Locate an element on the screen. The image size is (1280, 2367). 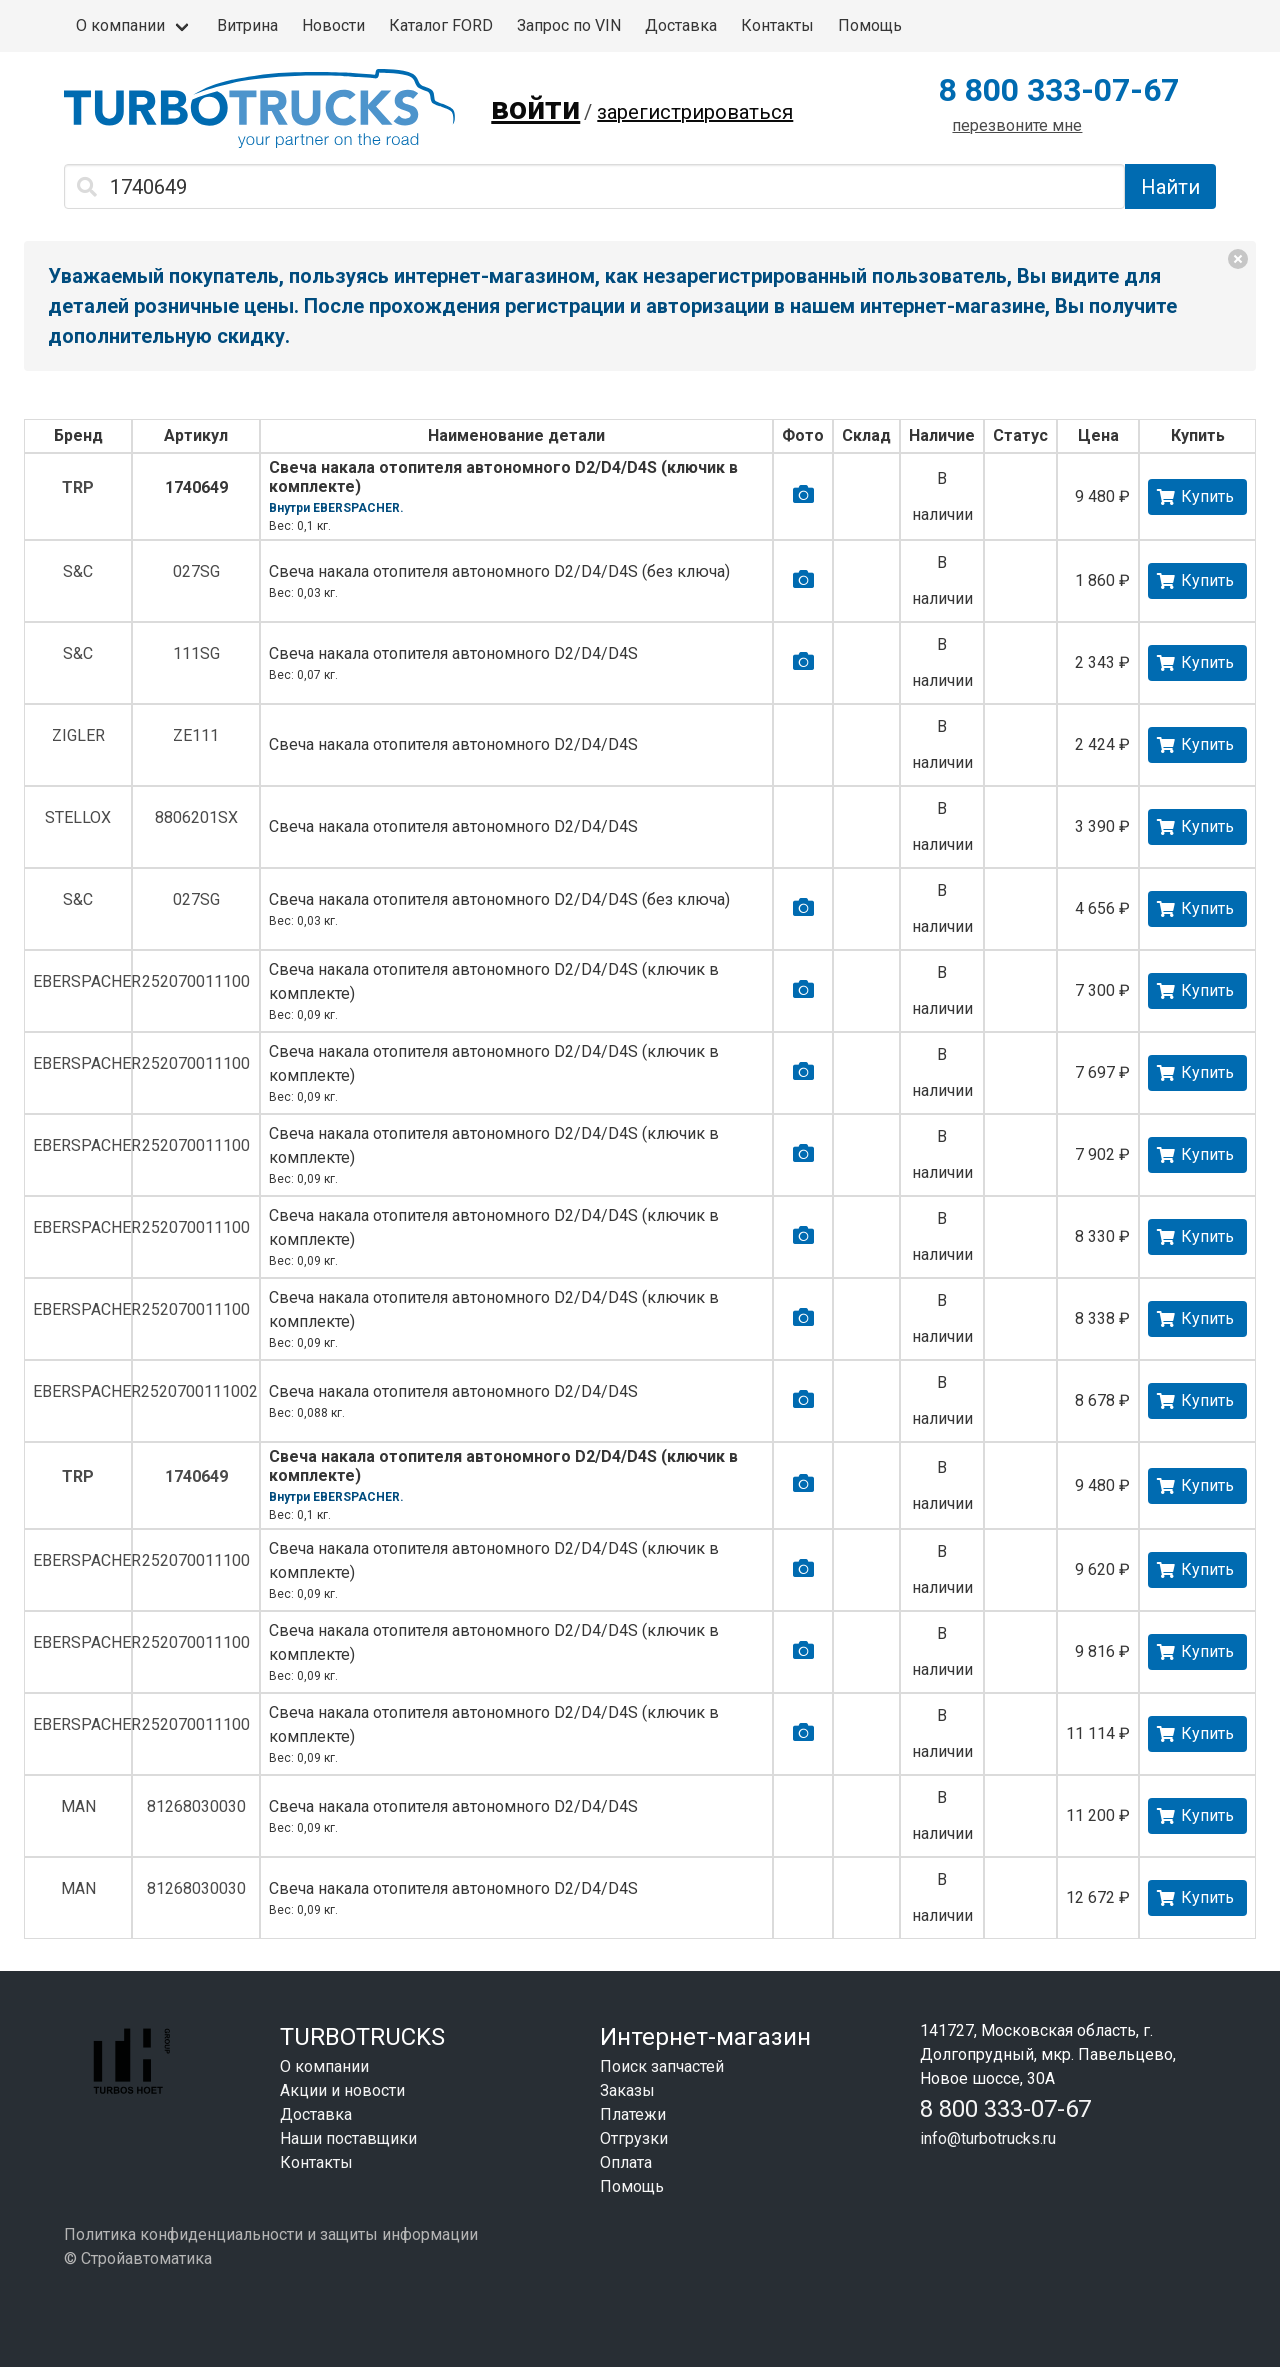
8 800 333-07-67 is located at coordinates (1059, 90).